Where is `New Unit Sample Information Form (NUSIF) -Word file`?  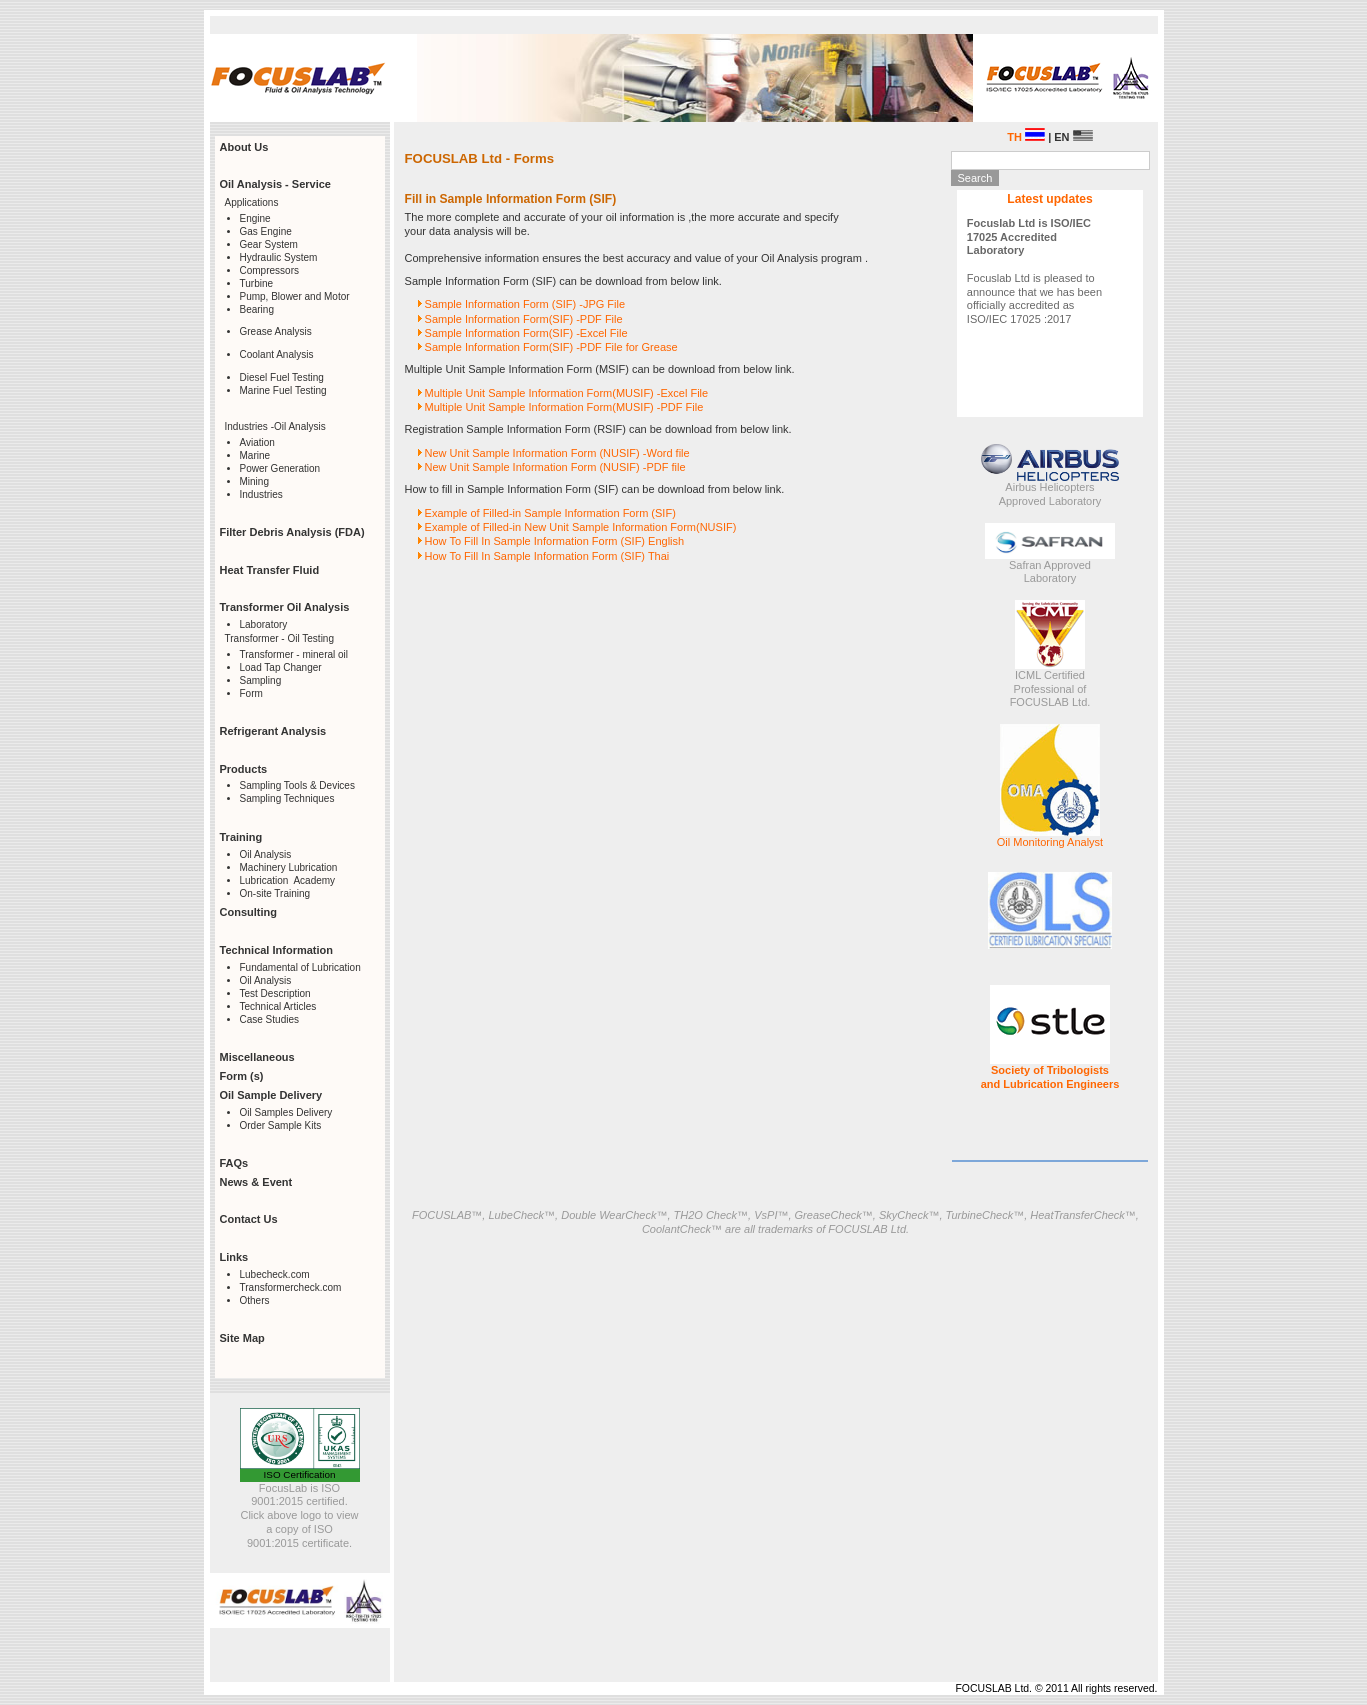 New Unit Sample Information Form (NUSIF) -Word file is located at coordinates (557, 453).